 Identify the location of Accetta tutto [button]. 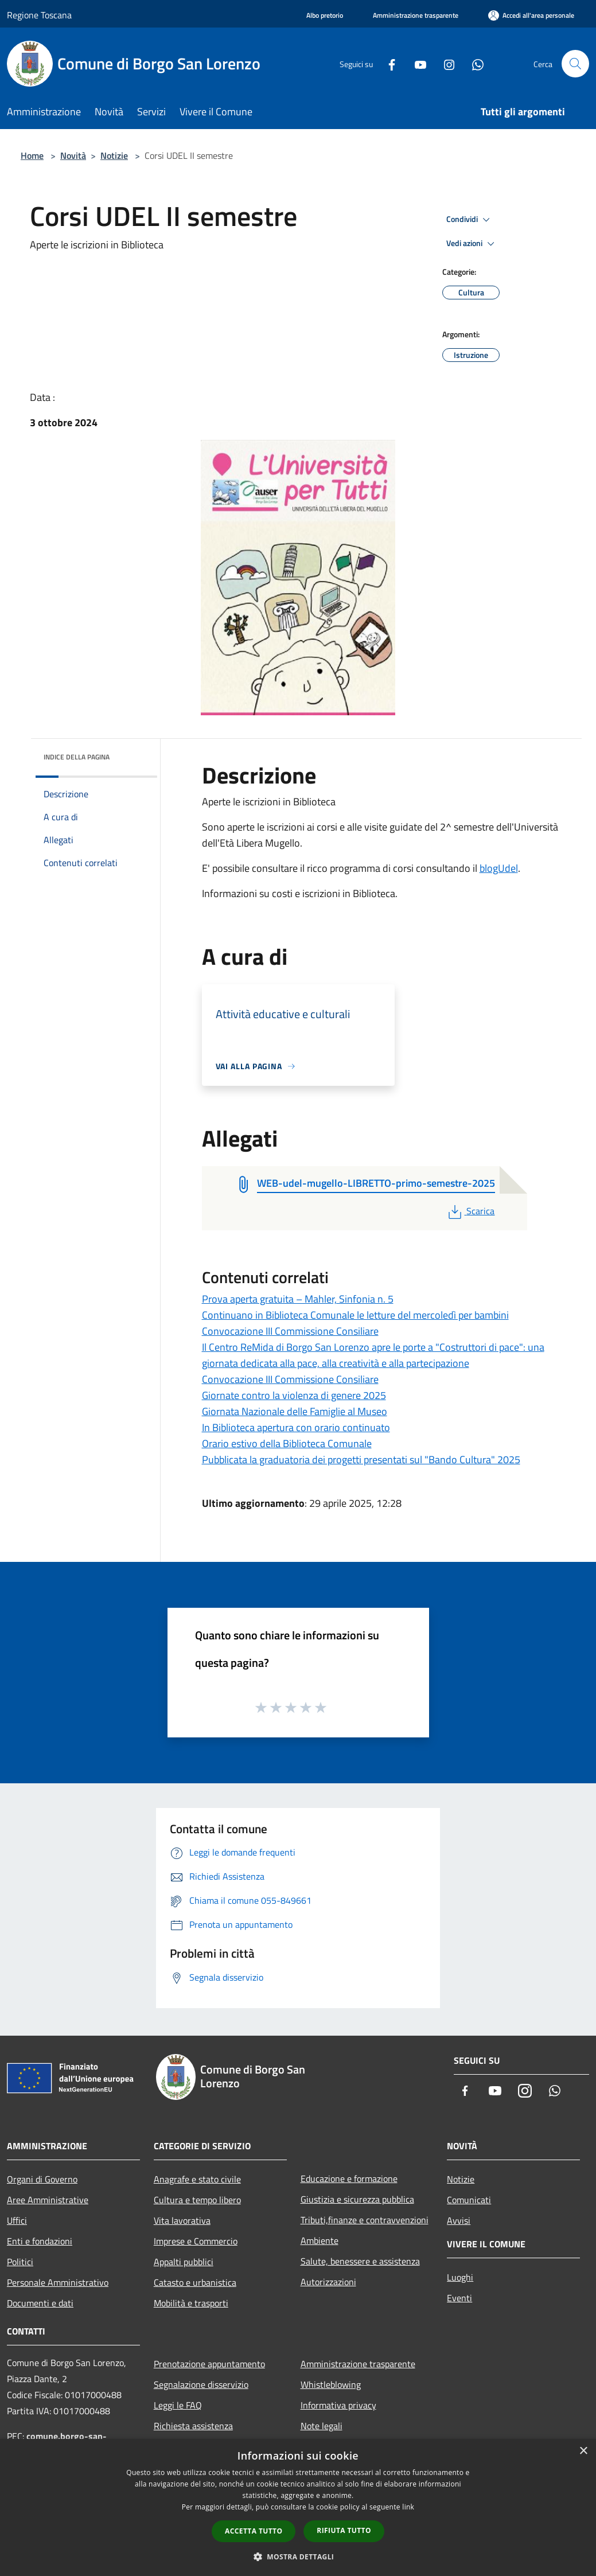
(253, 2531).